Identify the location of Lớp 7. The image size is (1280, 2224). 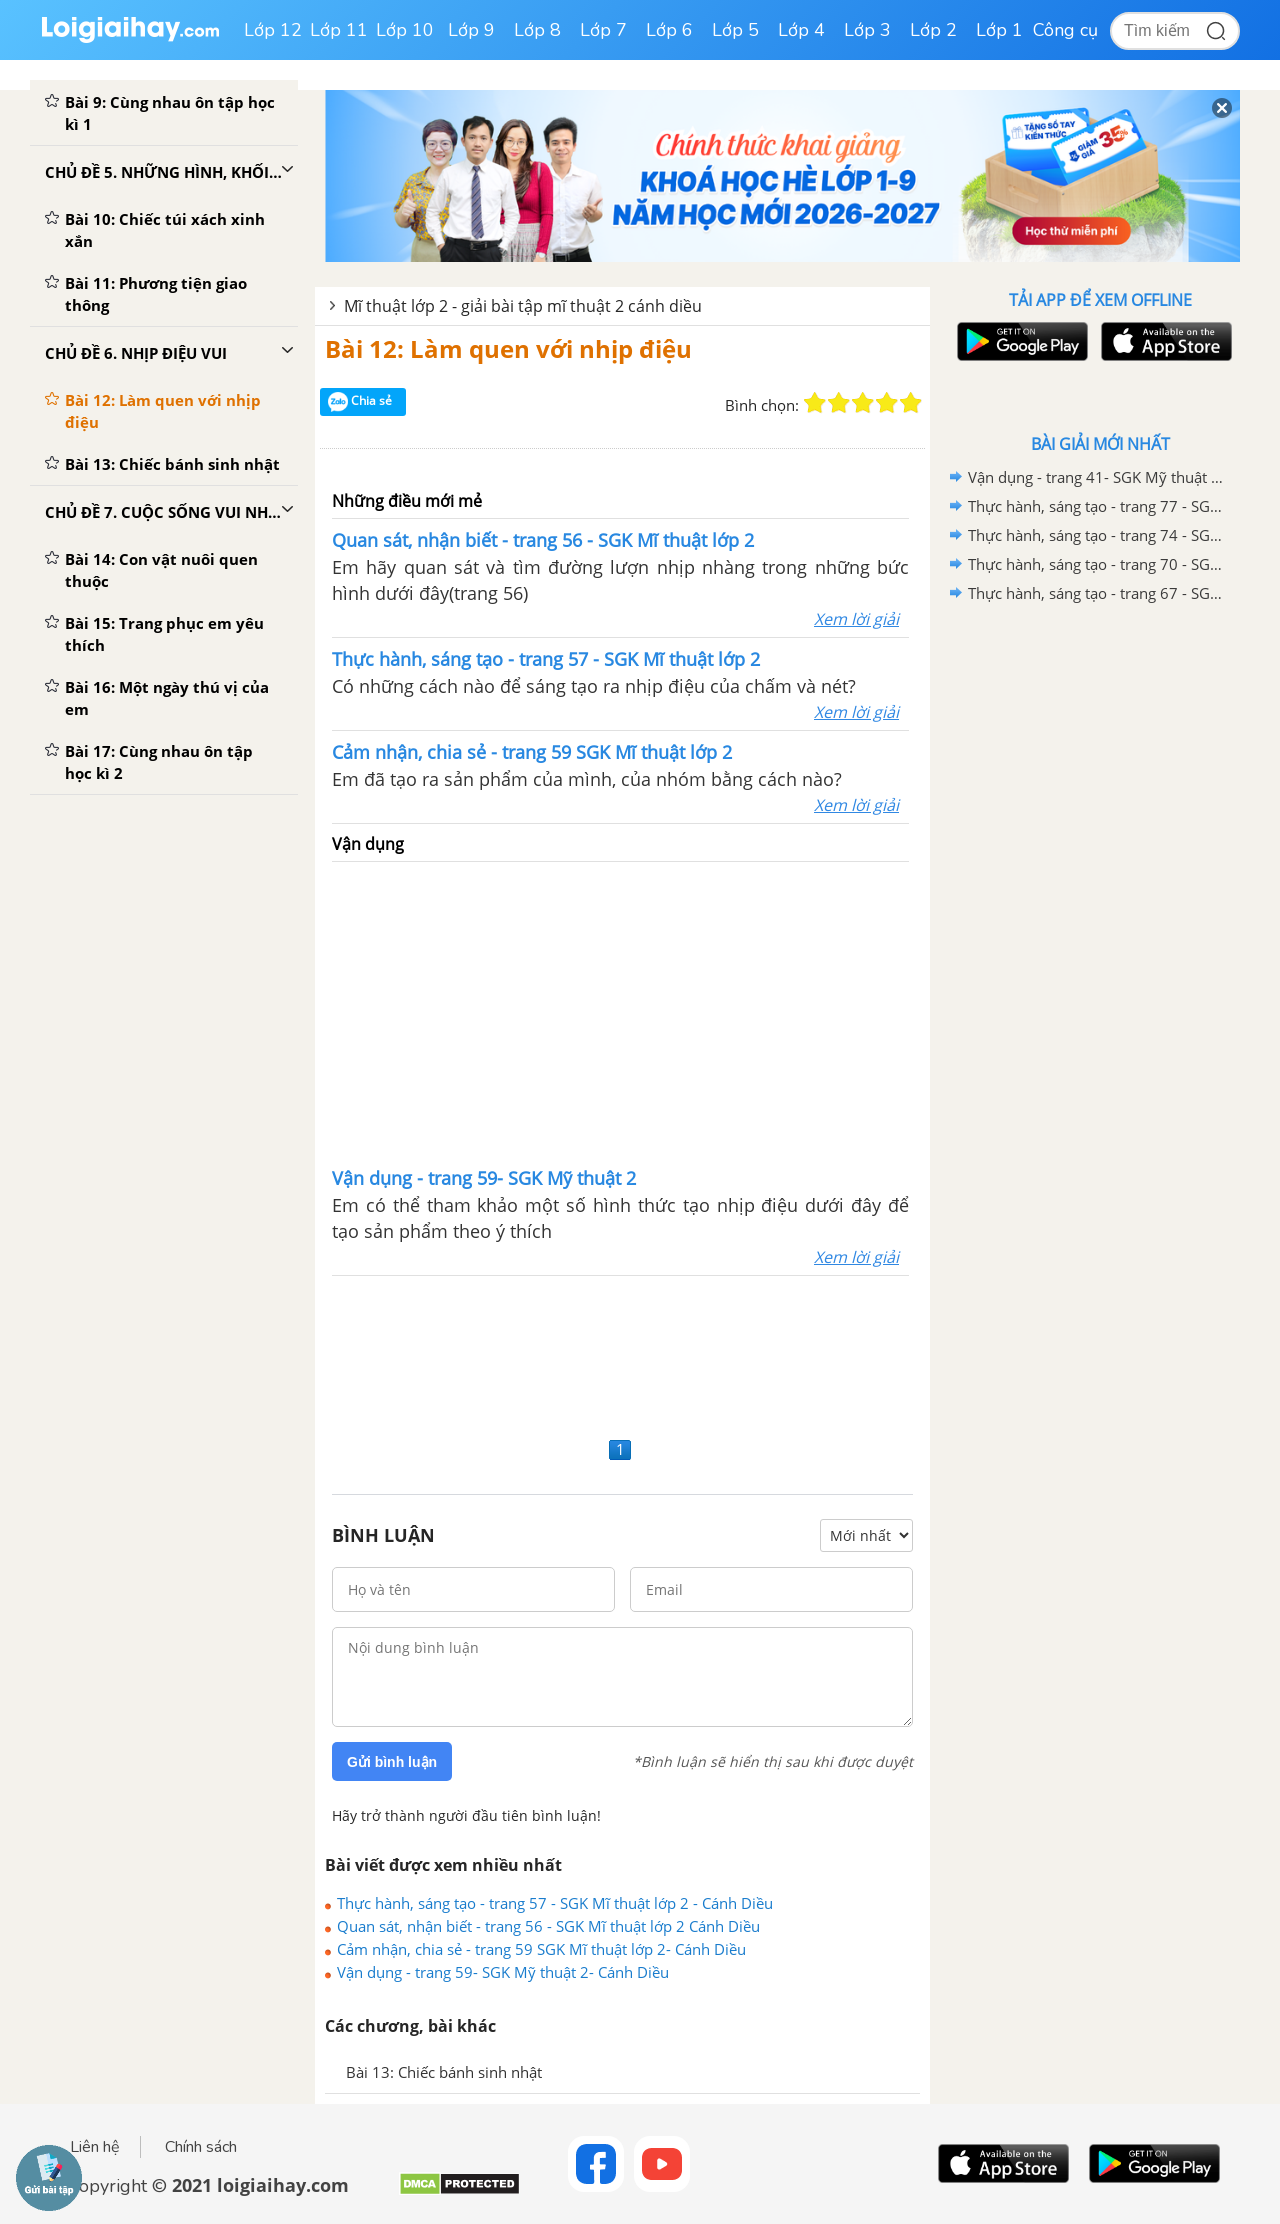
(603, 30).